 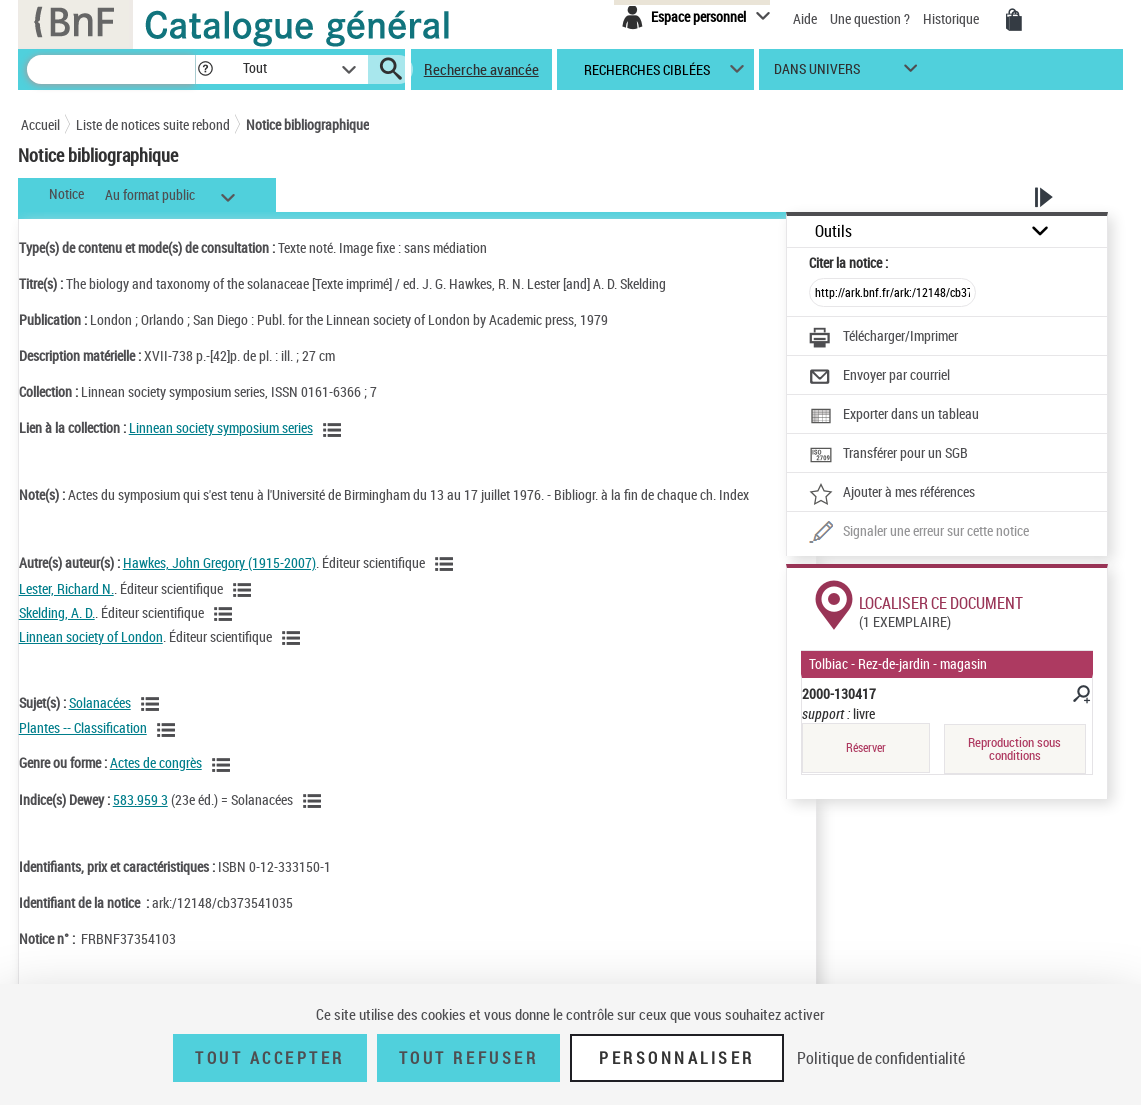 I want to click on [Exporter dans un tableau], so click(x=894, y=416).